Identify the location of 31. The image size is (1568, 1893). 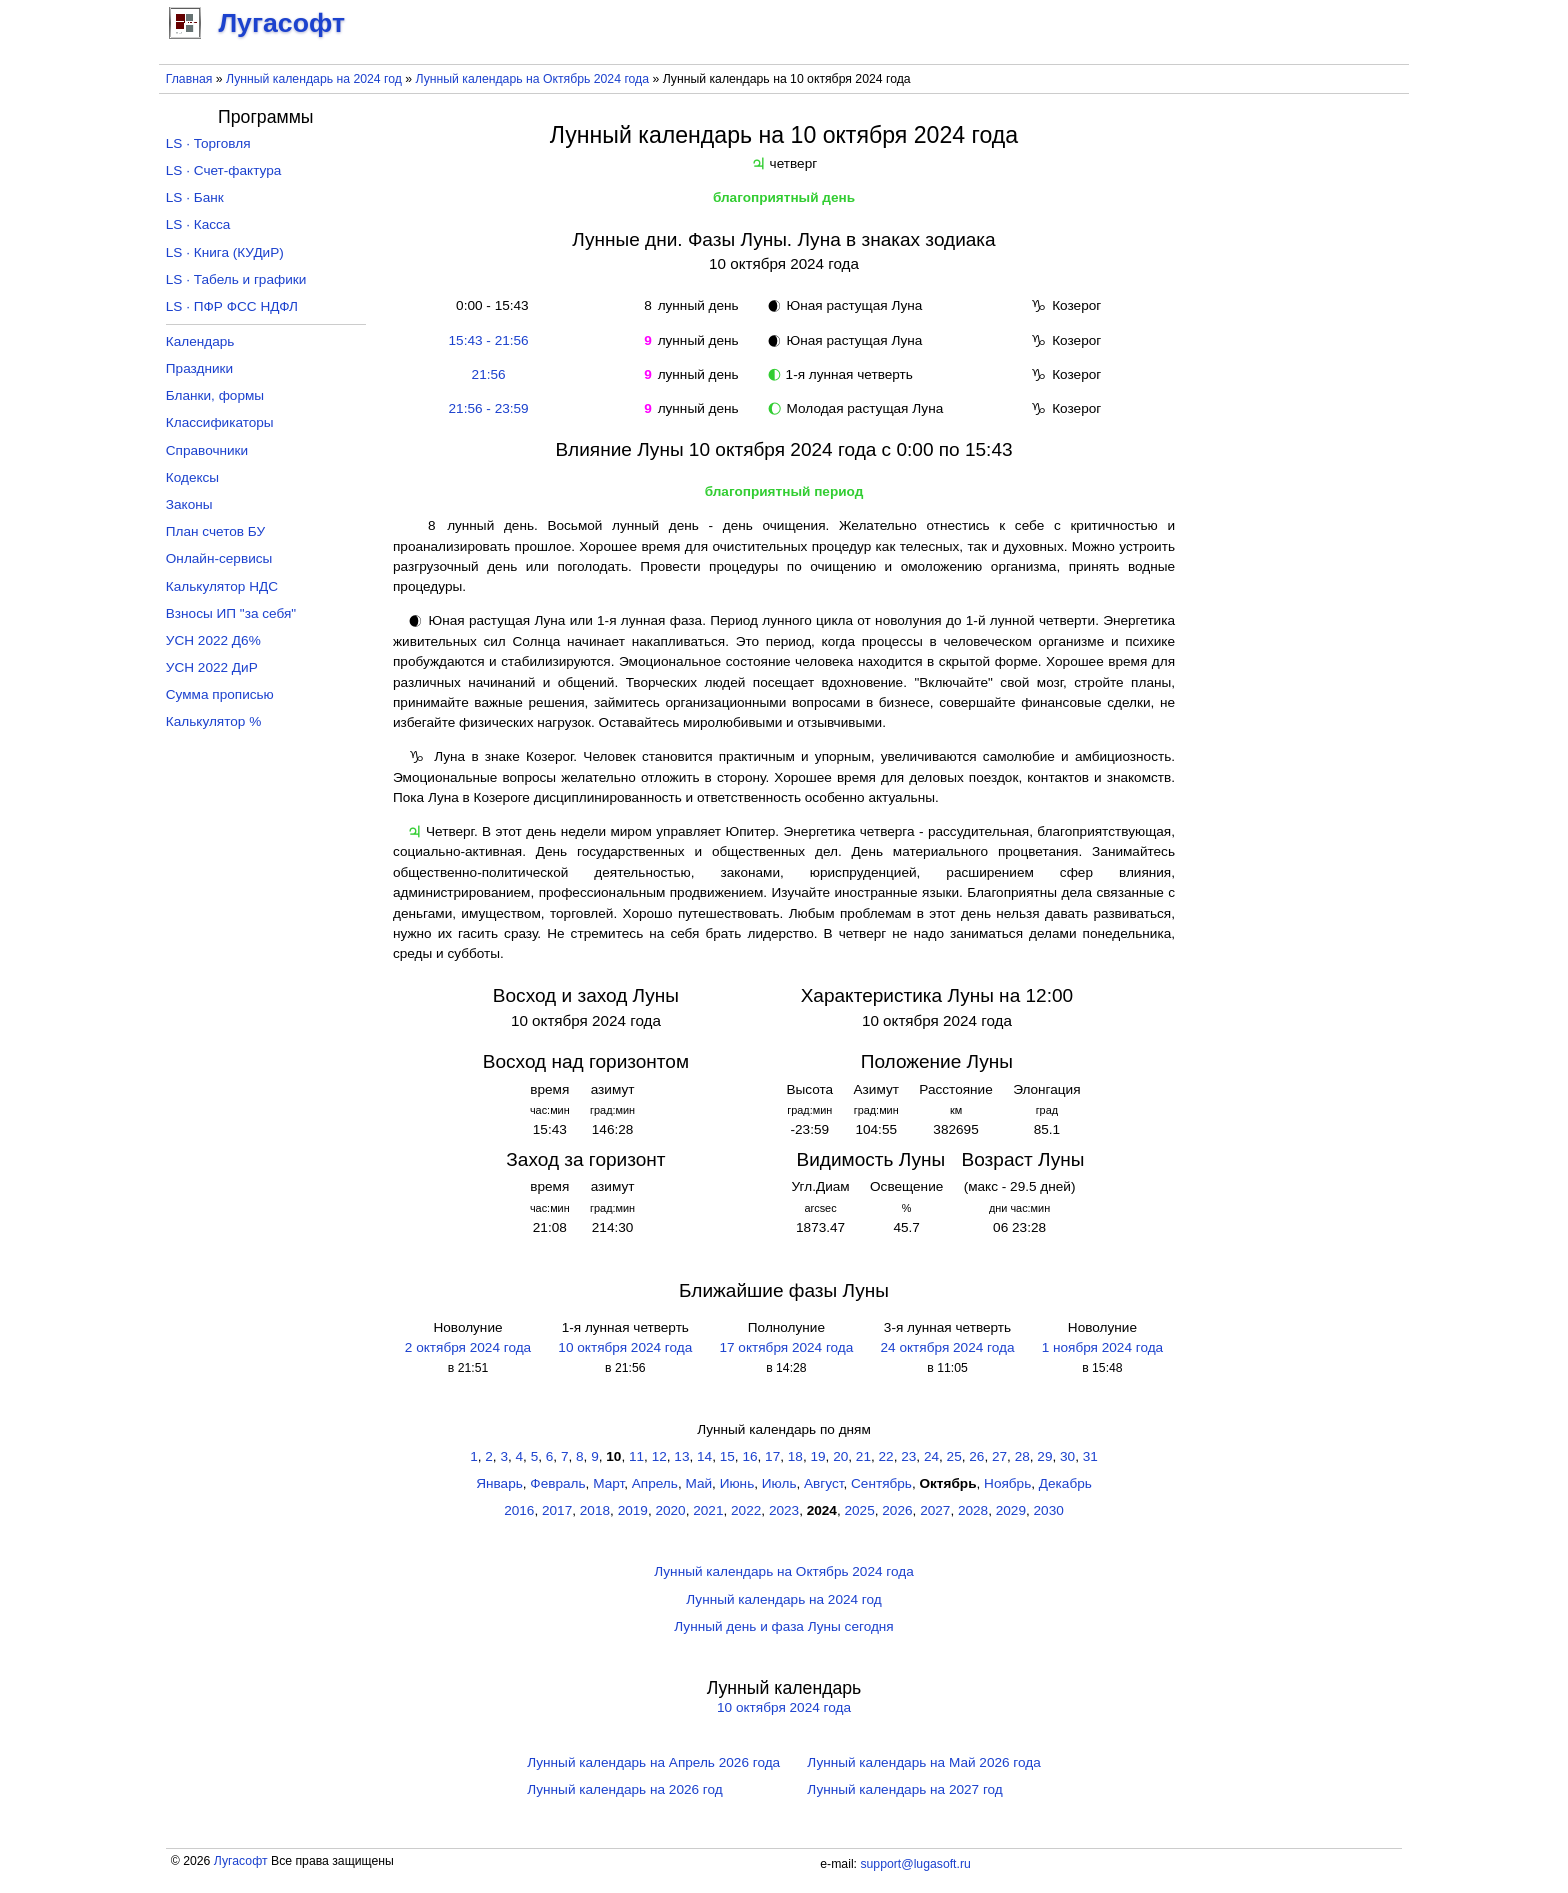
(1090, 1456).